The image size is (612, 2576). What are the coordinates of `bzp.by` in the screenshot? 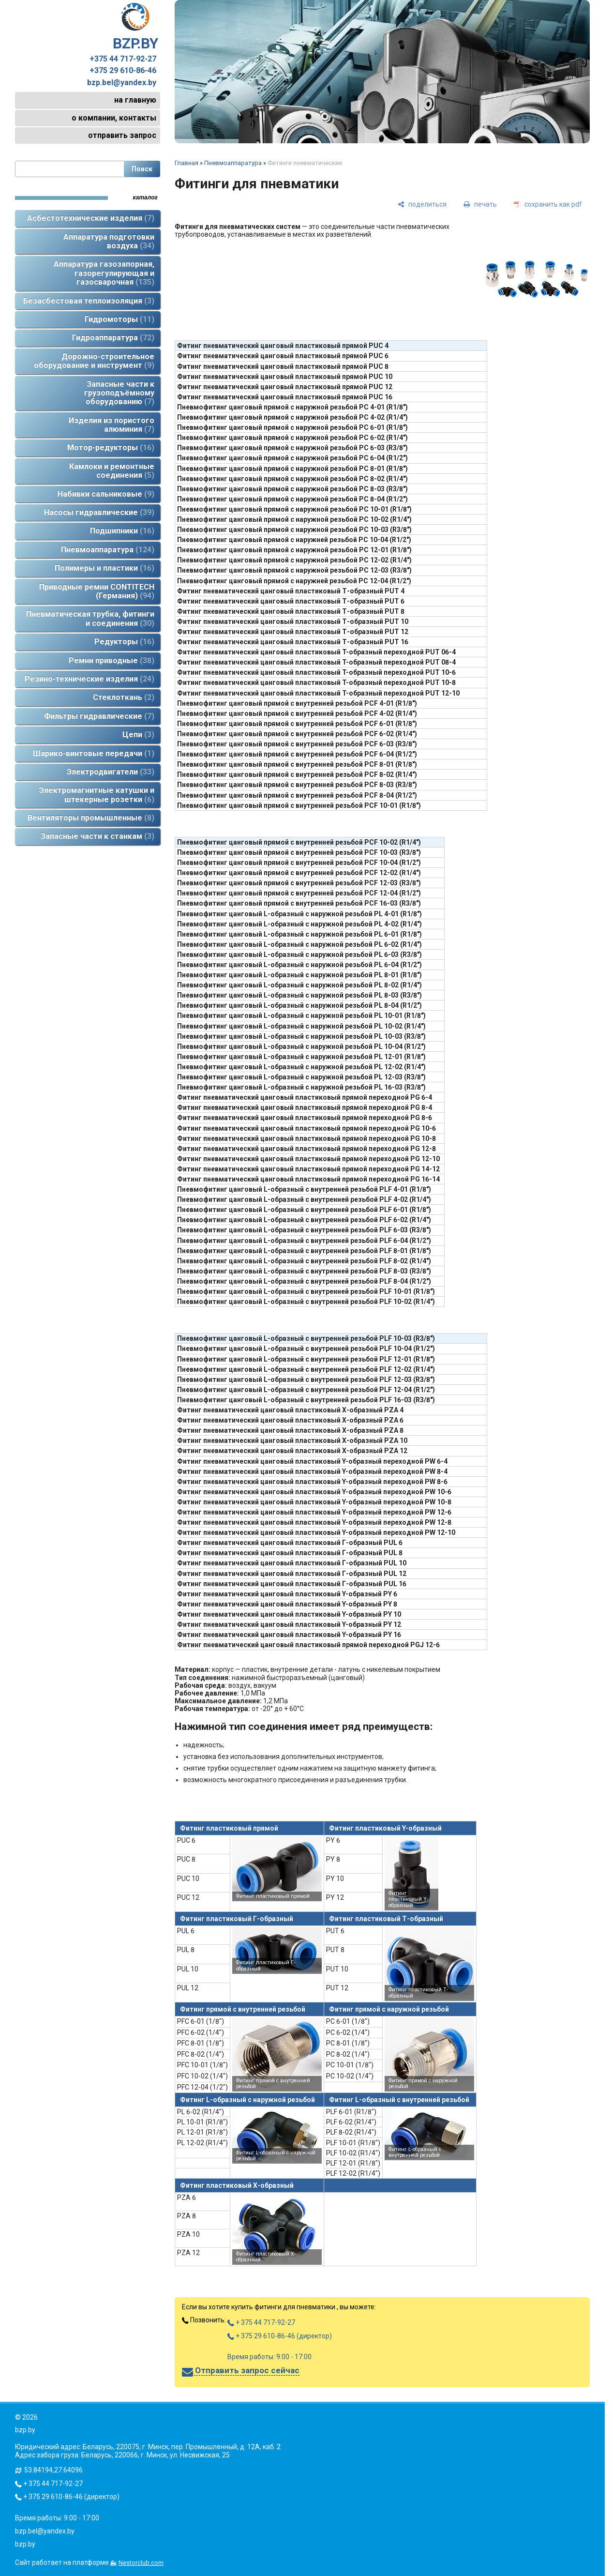 It's located at (25, 2544).